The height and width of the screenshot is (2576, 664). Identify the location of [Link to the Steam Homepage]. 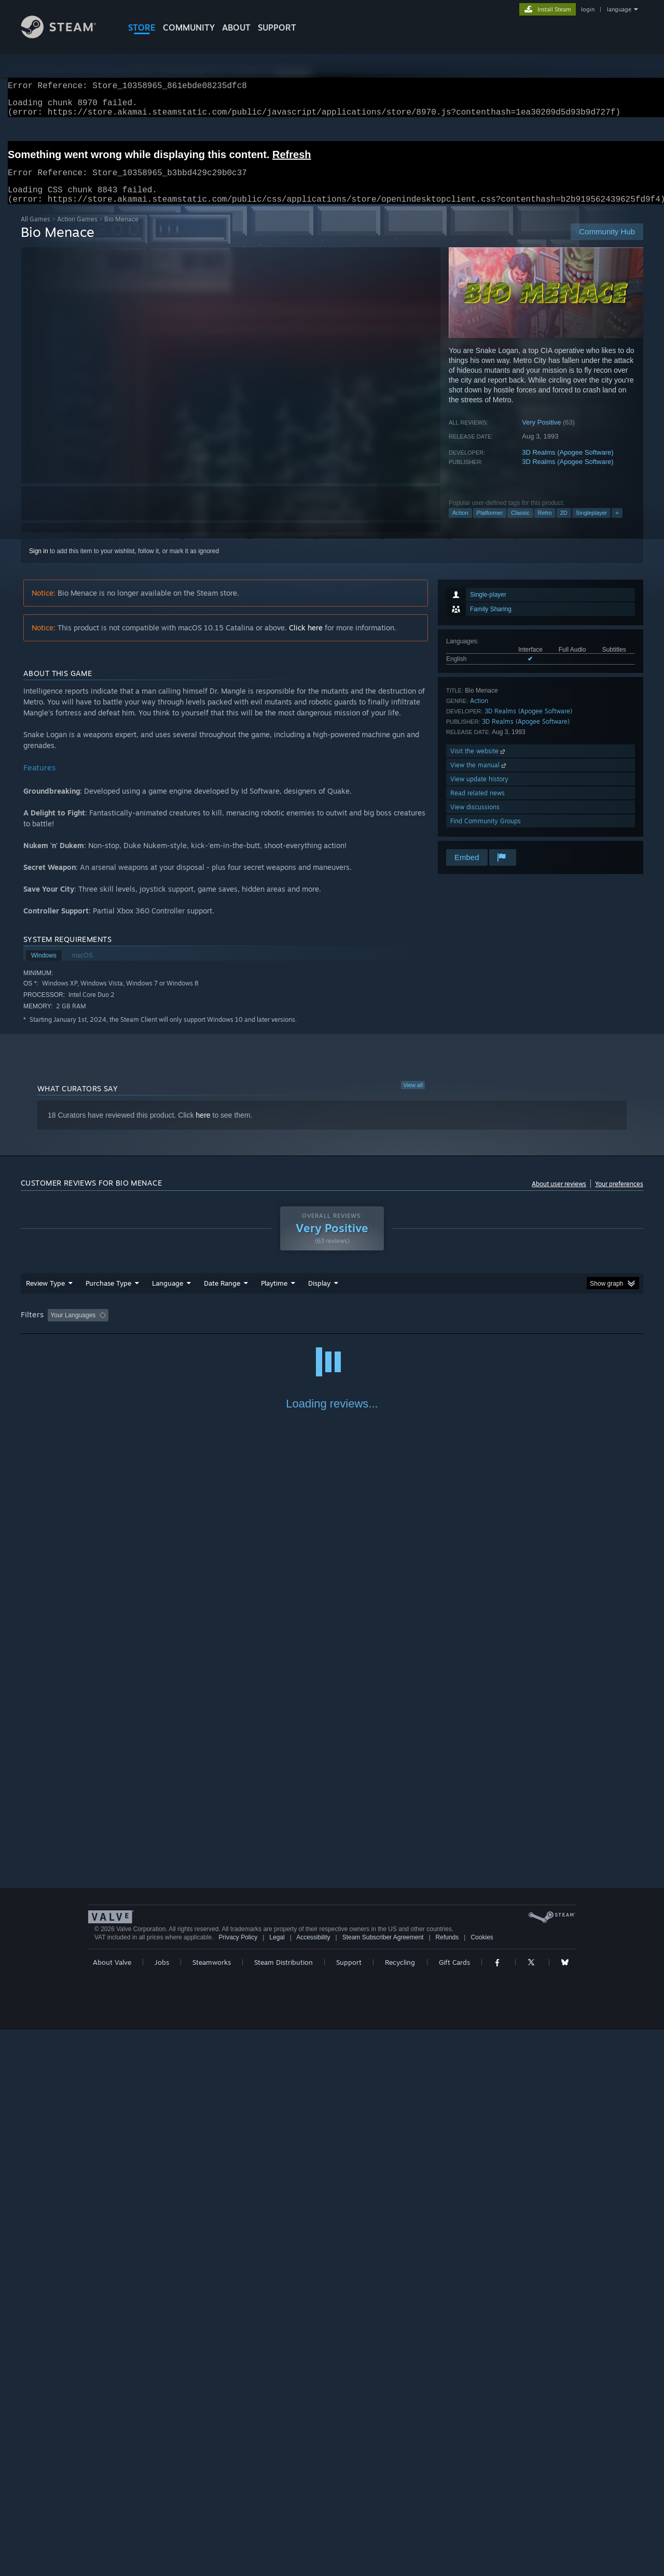
(66, 35).